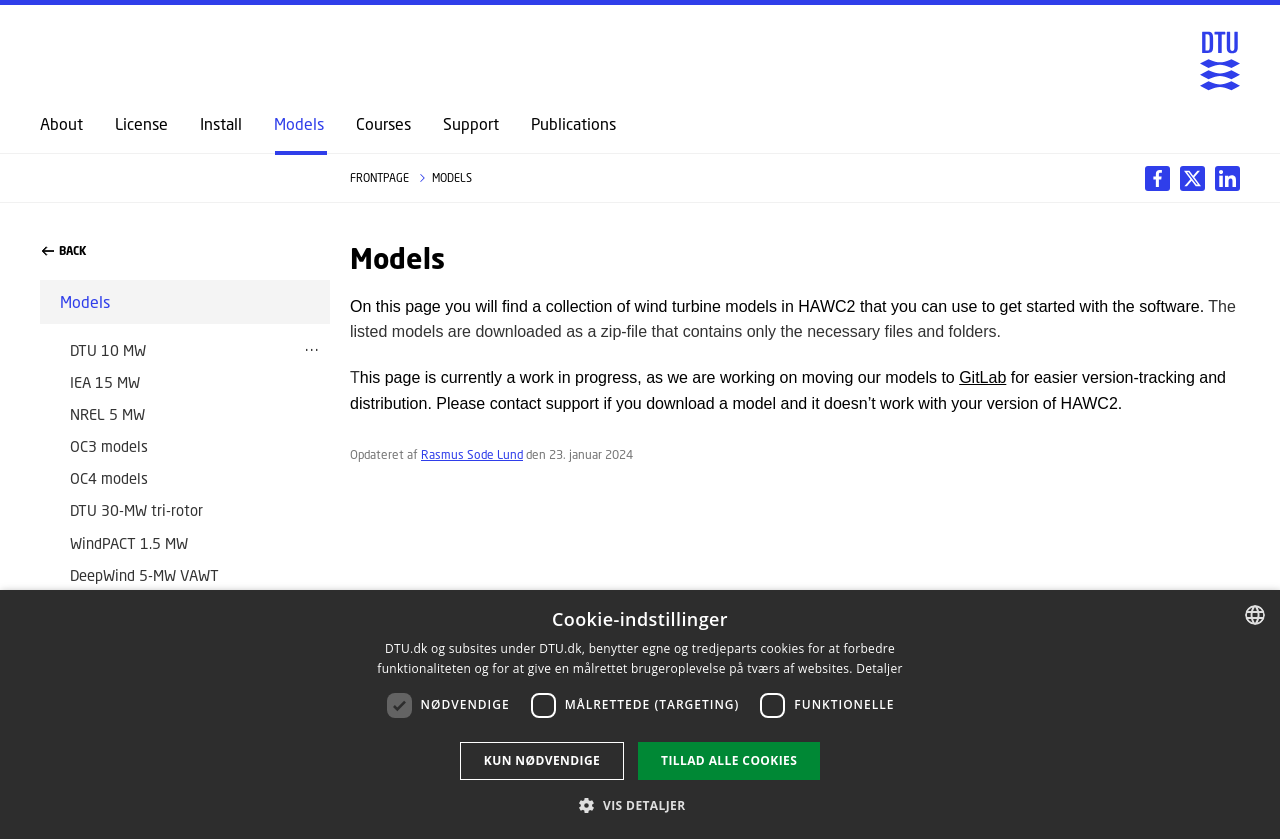  Describe the element at coordinates (109, 478) in the screenshot. I see `OC4 models` at that location.